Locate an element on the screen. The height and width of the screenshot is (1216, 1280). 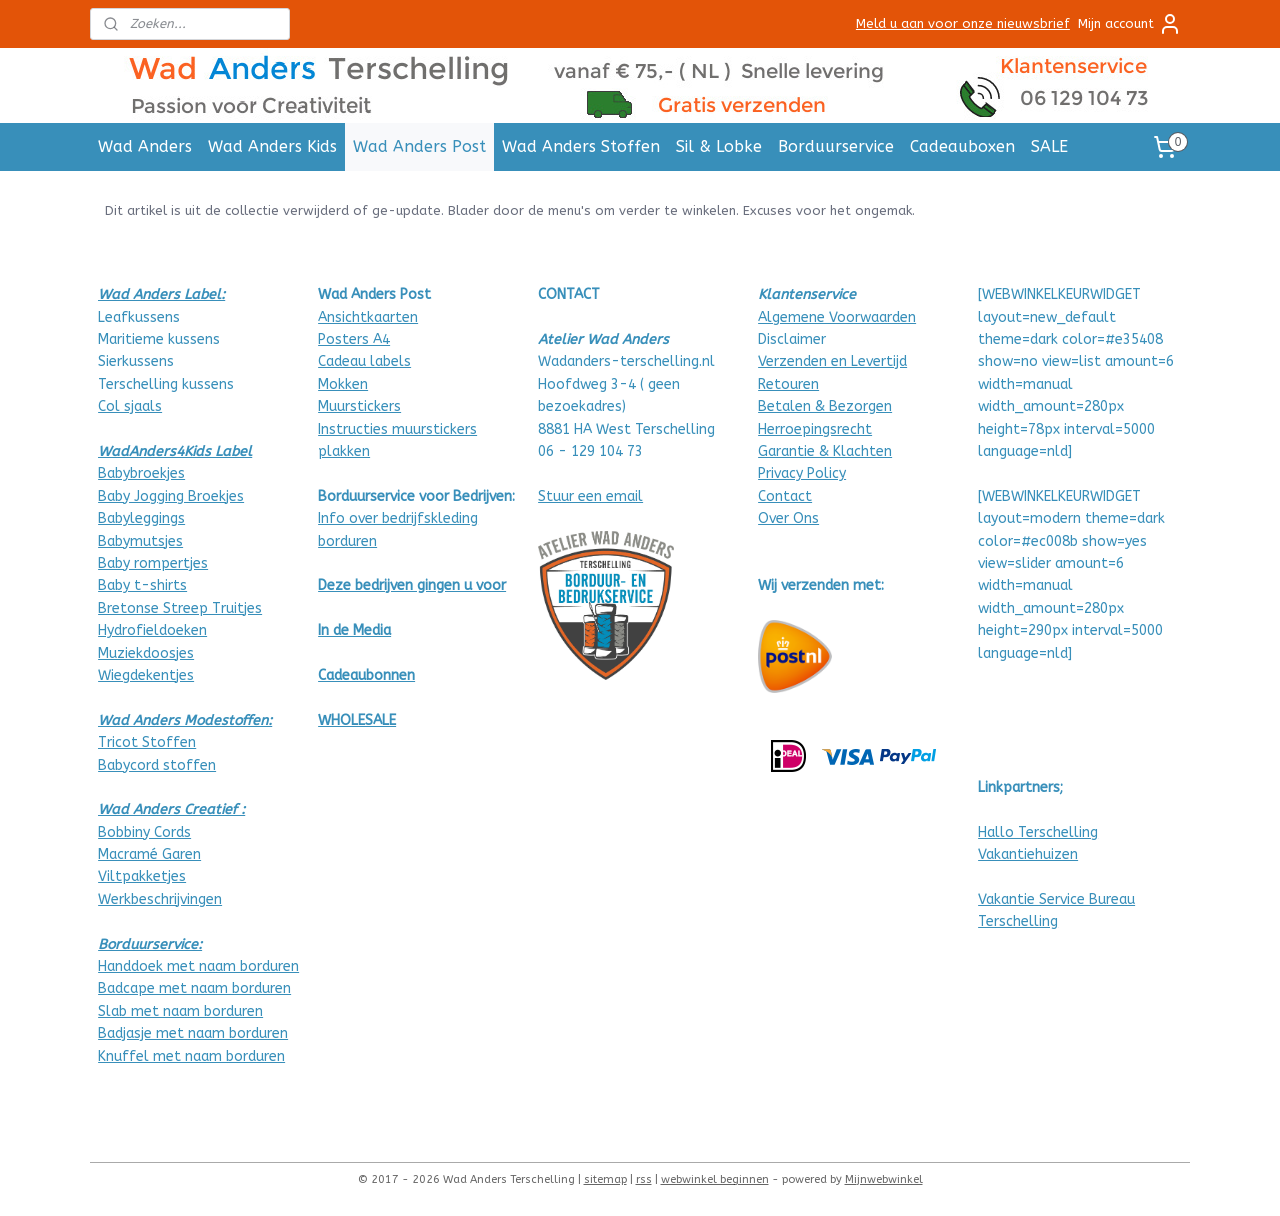
Posters A4 is located at coordinates (354, 339).